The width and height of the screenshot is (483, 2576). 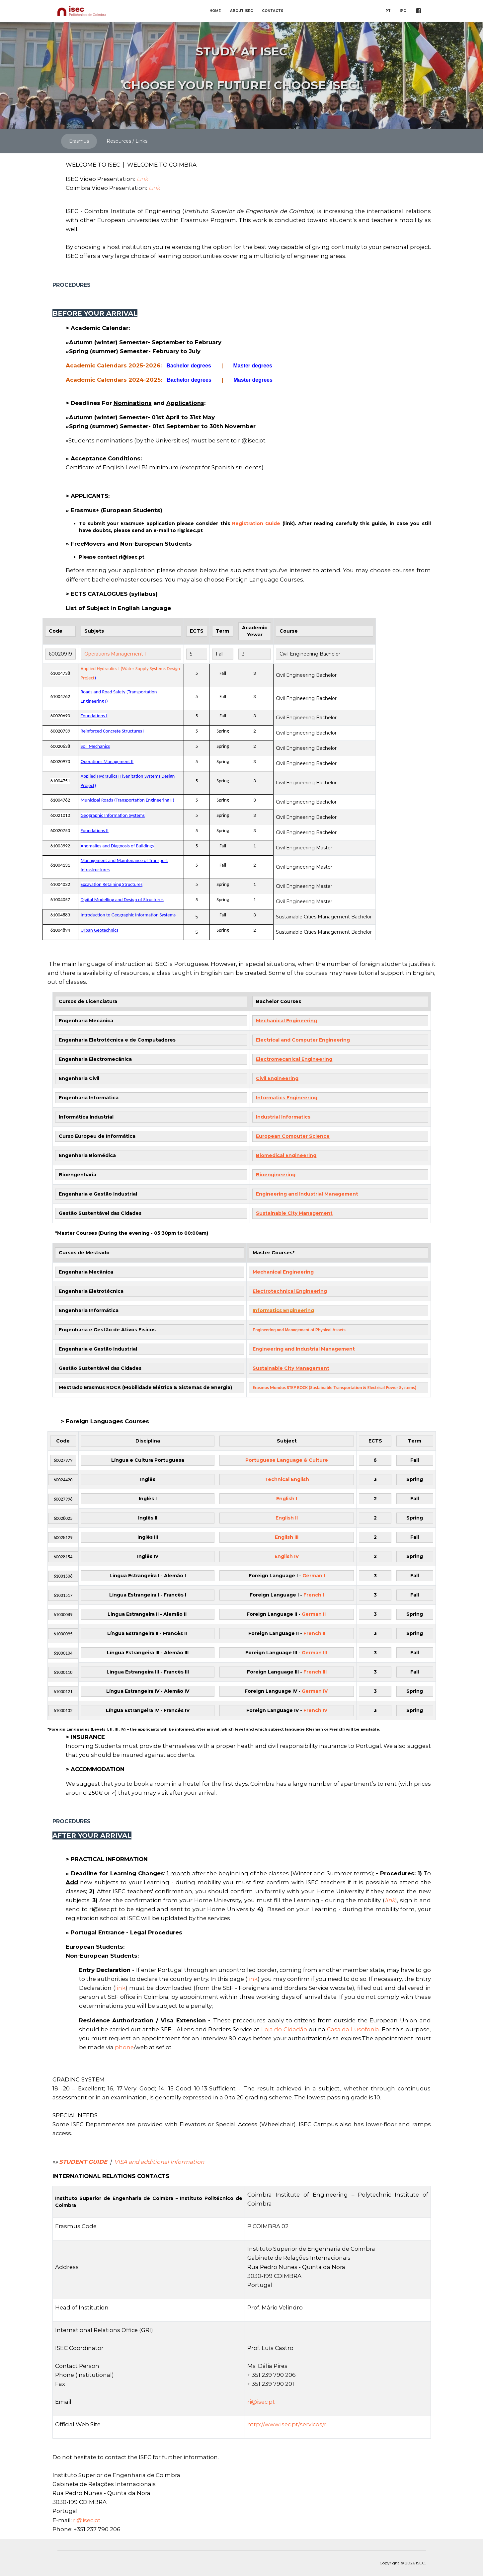 What do you see at coordinates (142, 179) in the screenshot?
I see `Link` at bounding box center [142, 179].